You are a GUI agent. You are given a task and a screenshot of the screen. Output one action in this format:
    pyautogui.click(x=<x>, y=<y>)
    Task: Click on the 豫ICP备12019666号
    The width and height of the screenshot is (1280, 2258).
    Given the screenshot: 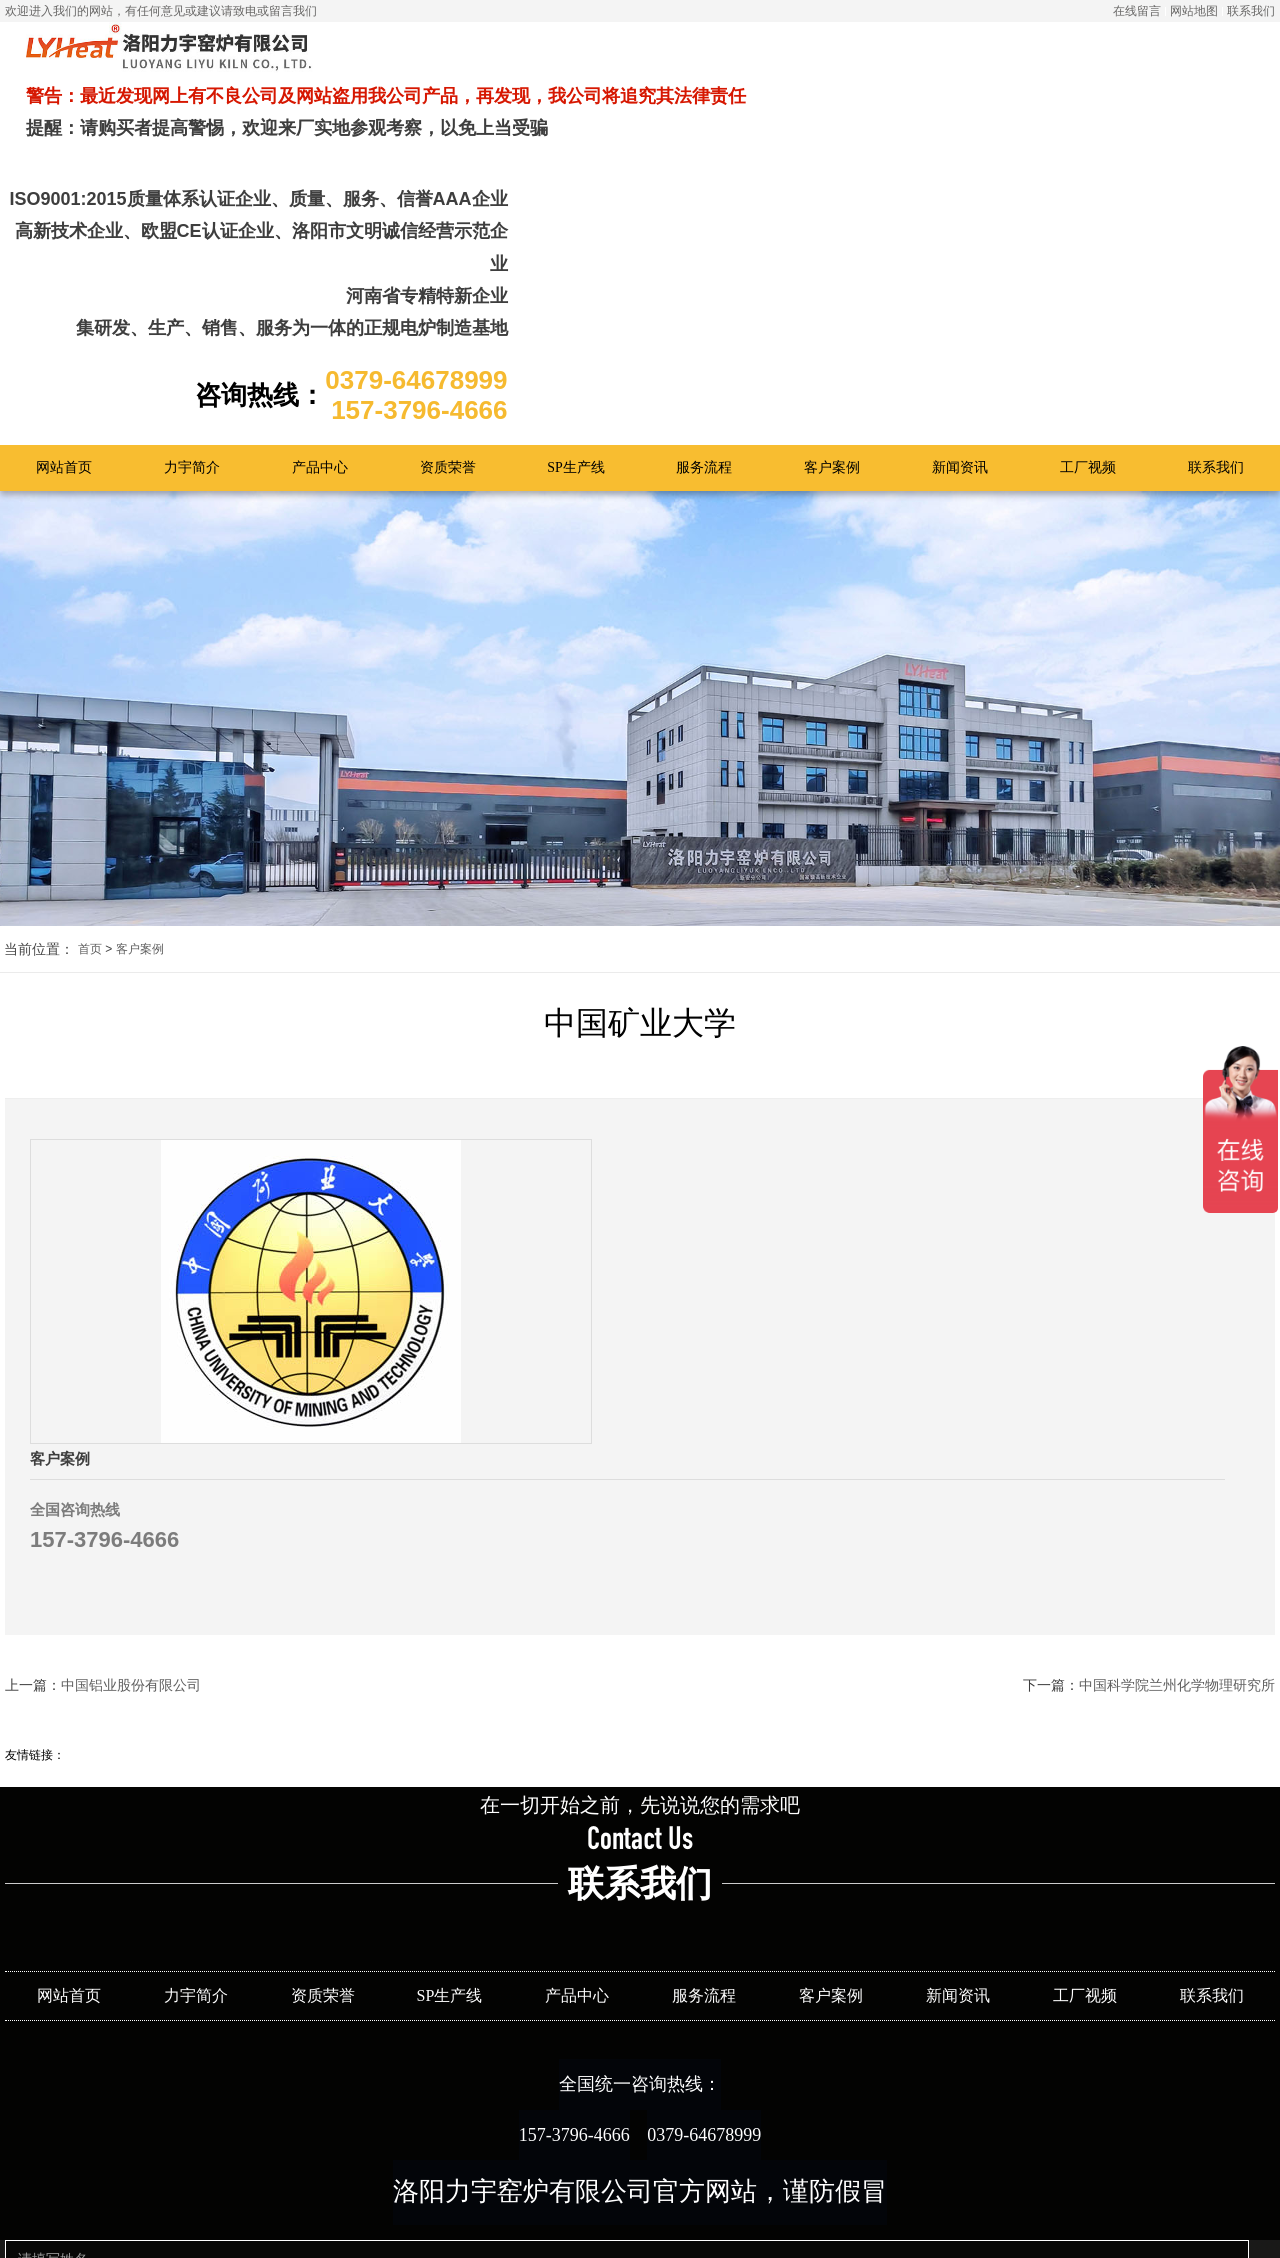 What is the action you would take?
    pyautogui.click(x=713, y=2229)
    